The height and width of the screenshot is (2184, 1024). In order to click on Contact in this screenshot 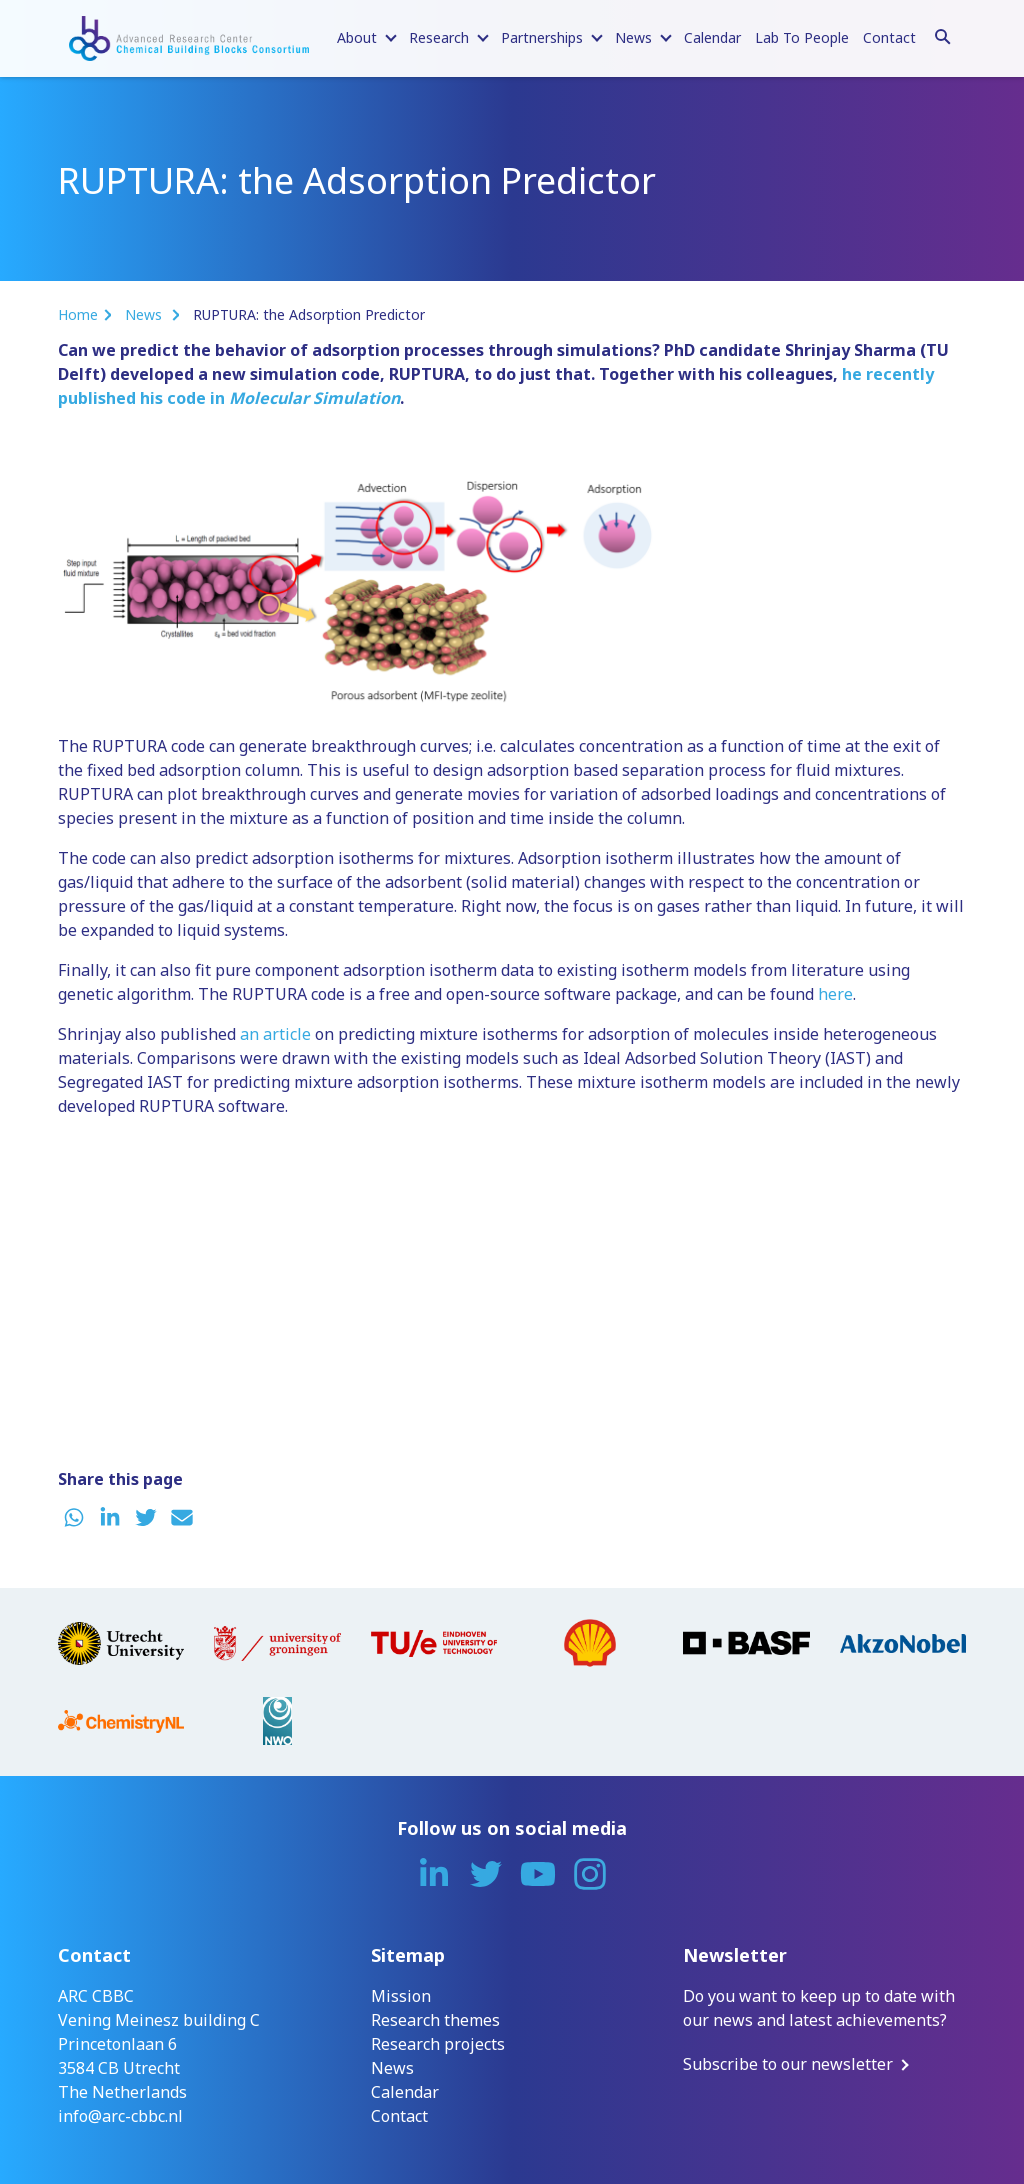, I will do `click(889, 37)`.